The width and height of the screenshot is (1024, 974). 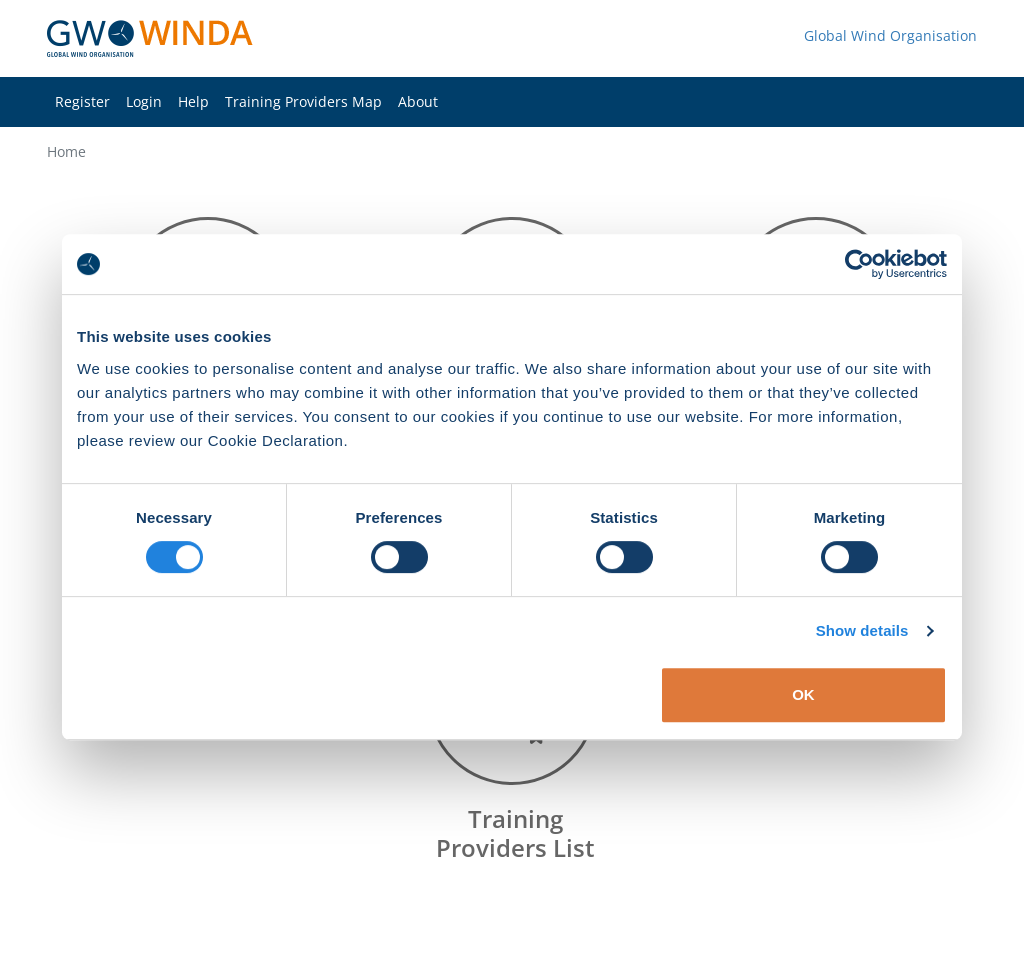 What do you see at coordinates (144, 101) in the screenshot?
I see `Login` at bounding box center [144, 101].